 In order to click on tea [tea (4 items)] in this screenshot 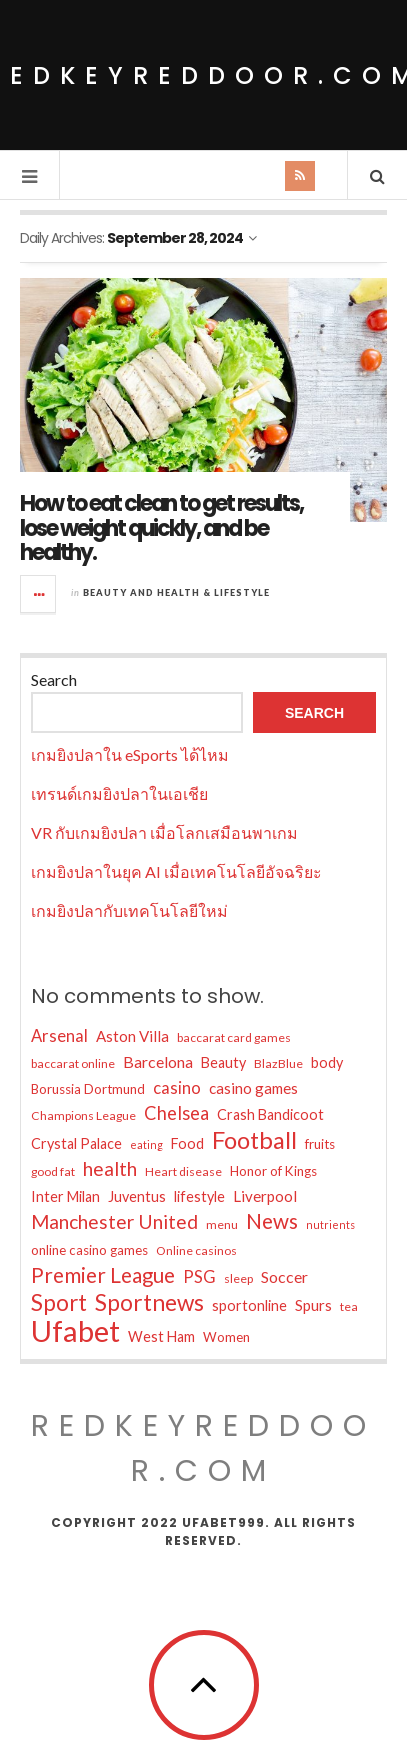, I will do `click(349, 1306)`.